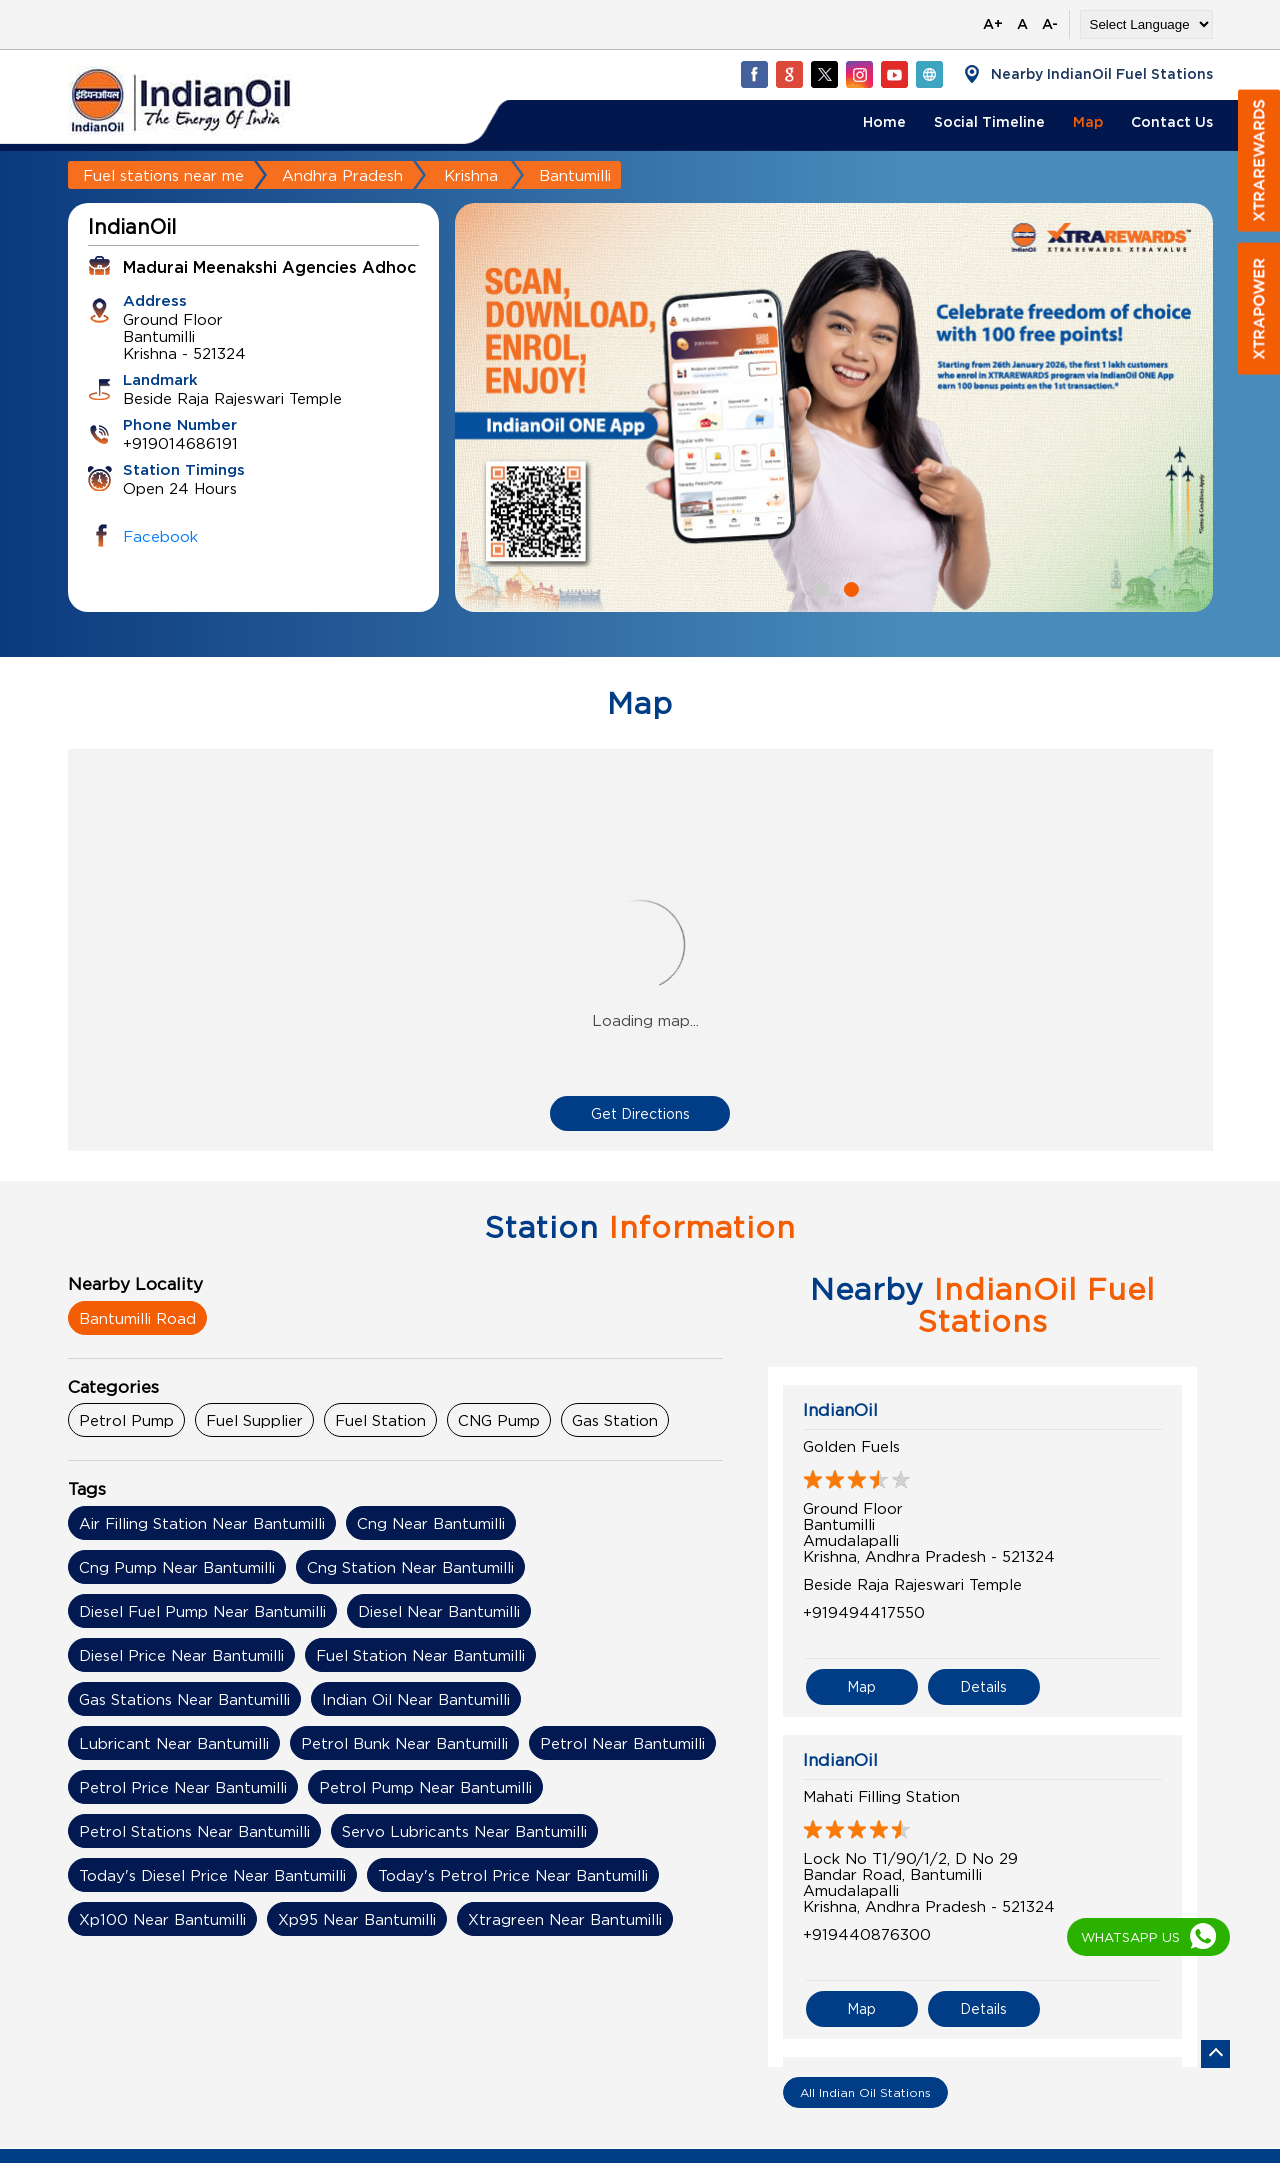 This screenshot has width=1280, height=2163. What do you see at coordinates (849, 587) in the screenshot?
I see `2 [tab]` at bounding box center [849, 587].